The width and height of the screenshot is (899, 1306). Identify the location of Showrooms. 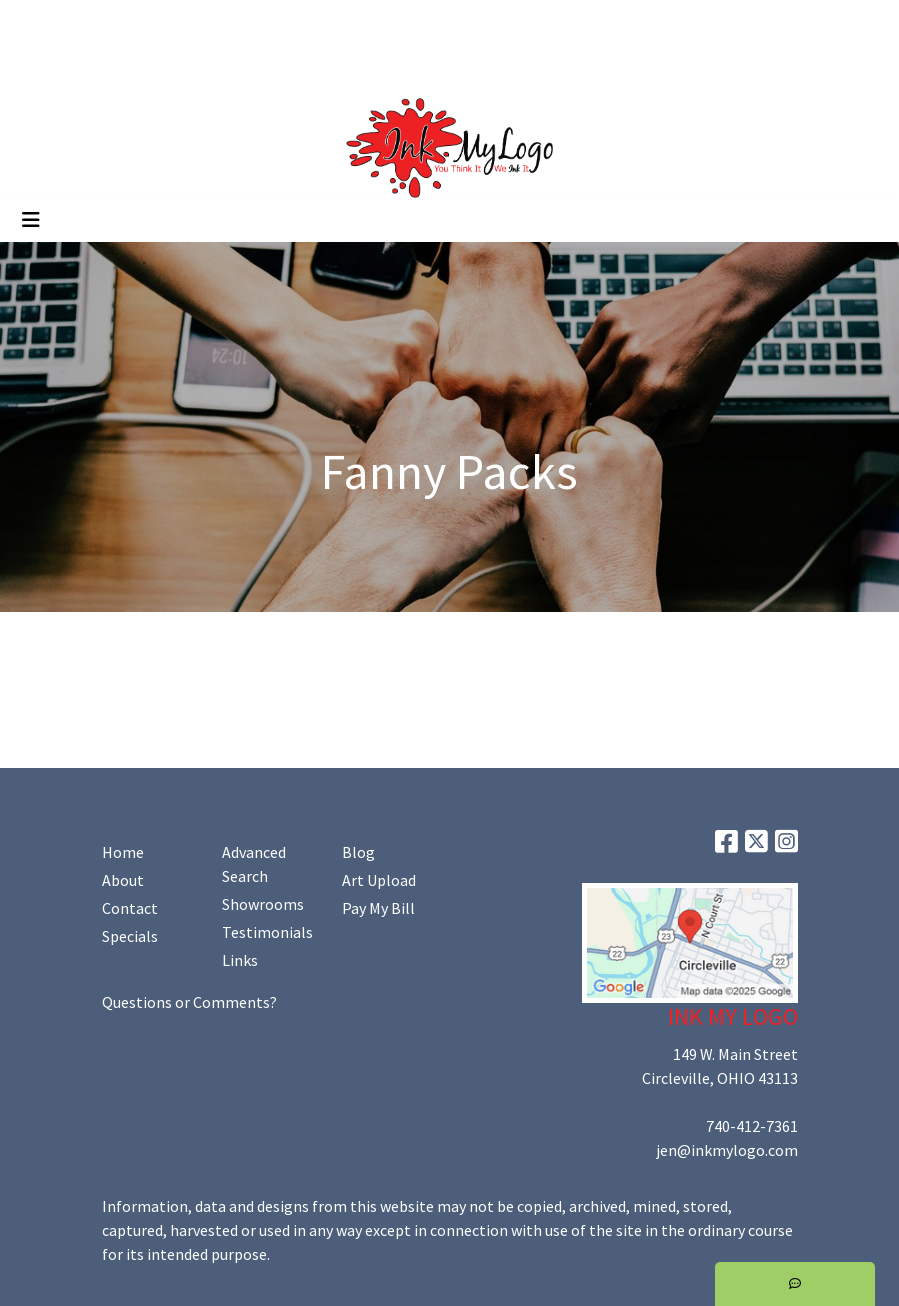
(263, 904).